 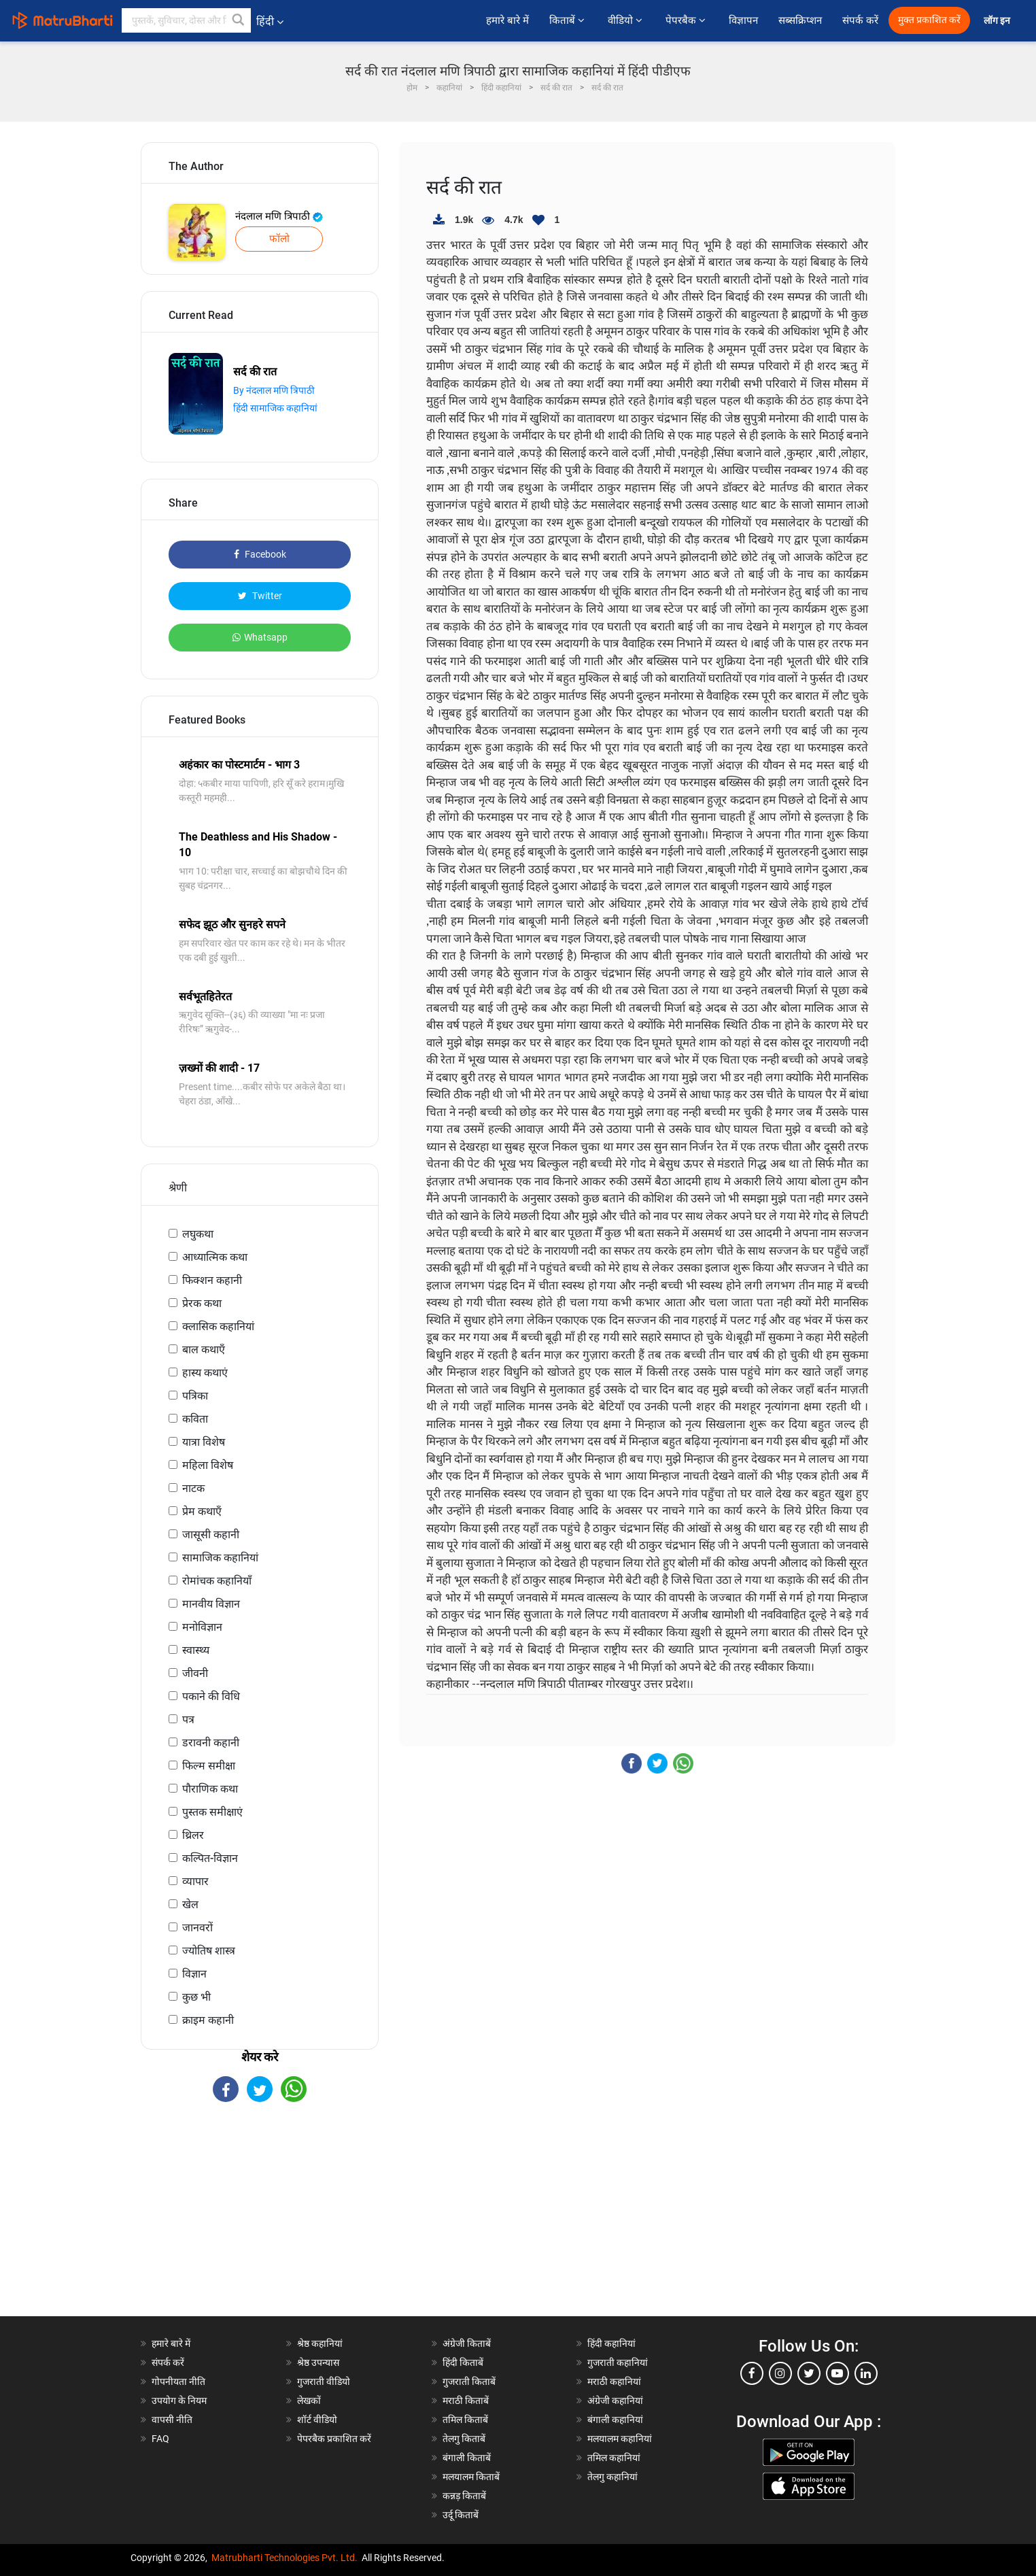 What do you see at coordinates (217, 1580) in the screenshot?
I see `रोमांचक कहानियाँ` at bounding box center [217, 1580].